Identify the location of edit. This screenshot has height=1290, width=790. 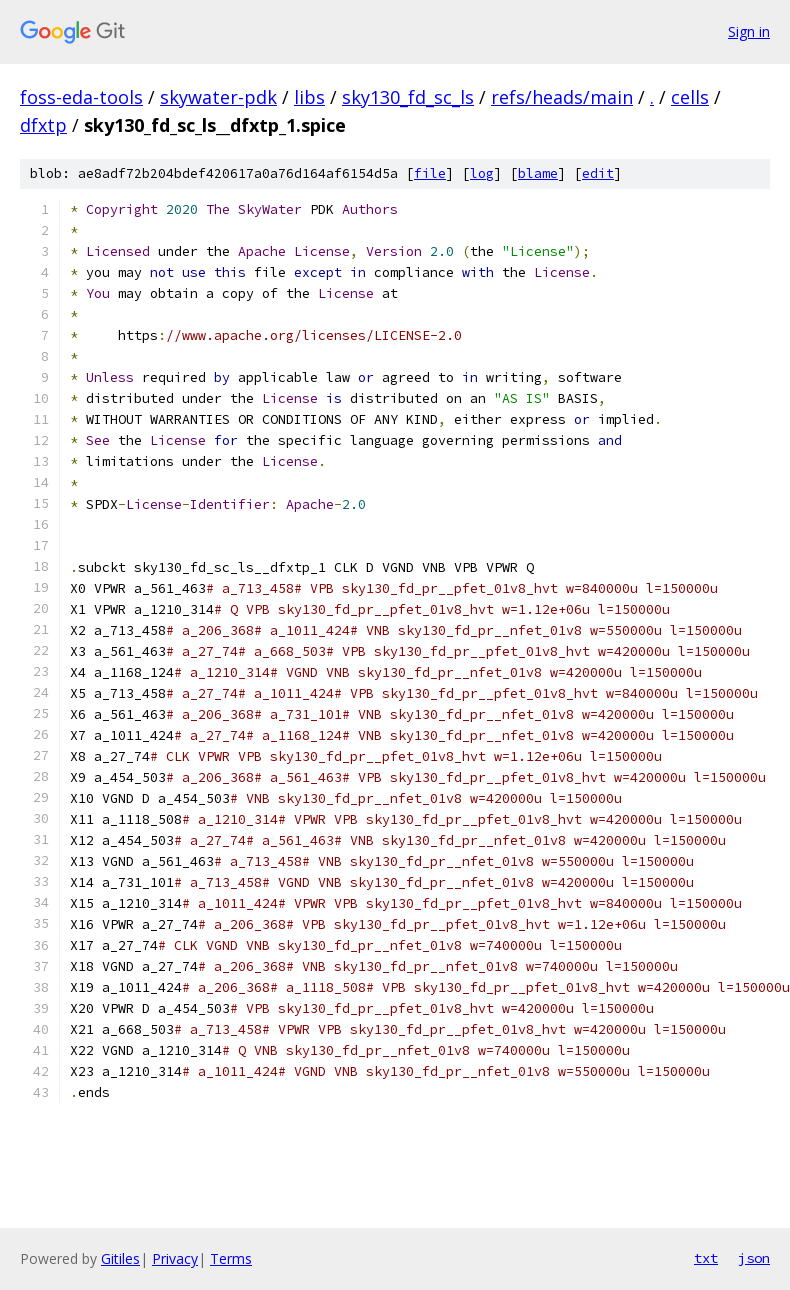
(598, 173).